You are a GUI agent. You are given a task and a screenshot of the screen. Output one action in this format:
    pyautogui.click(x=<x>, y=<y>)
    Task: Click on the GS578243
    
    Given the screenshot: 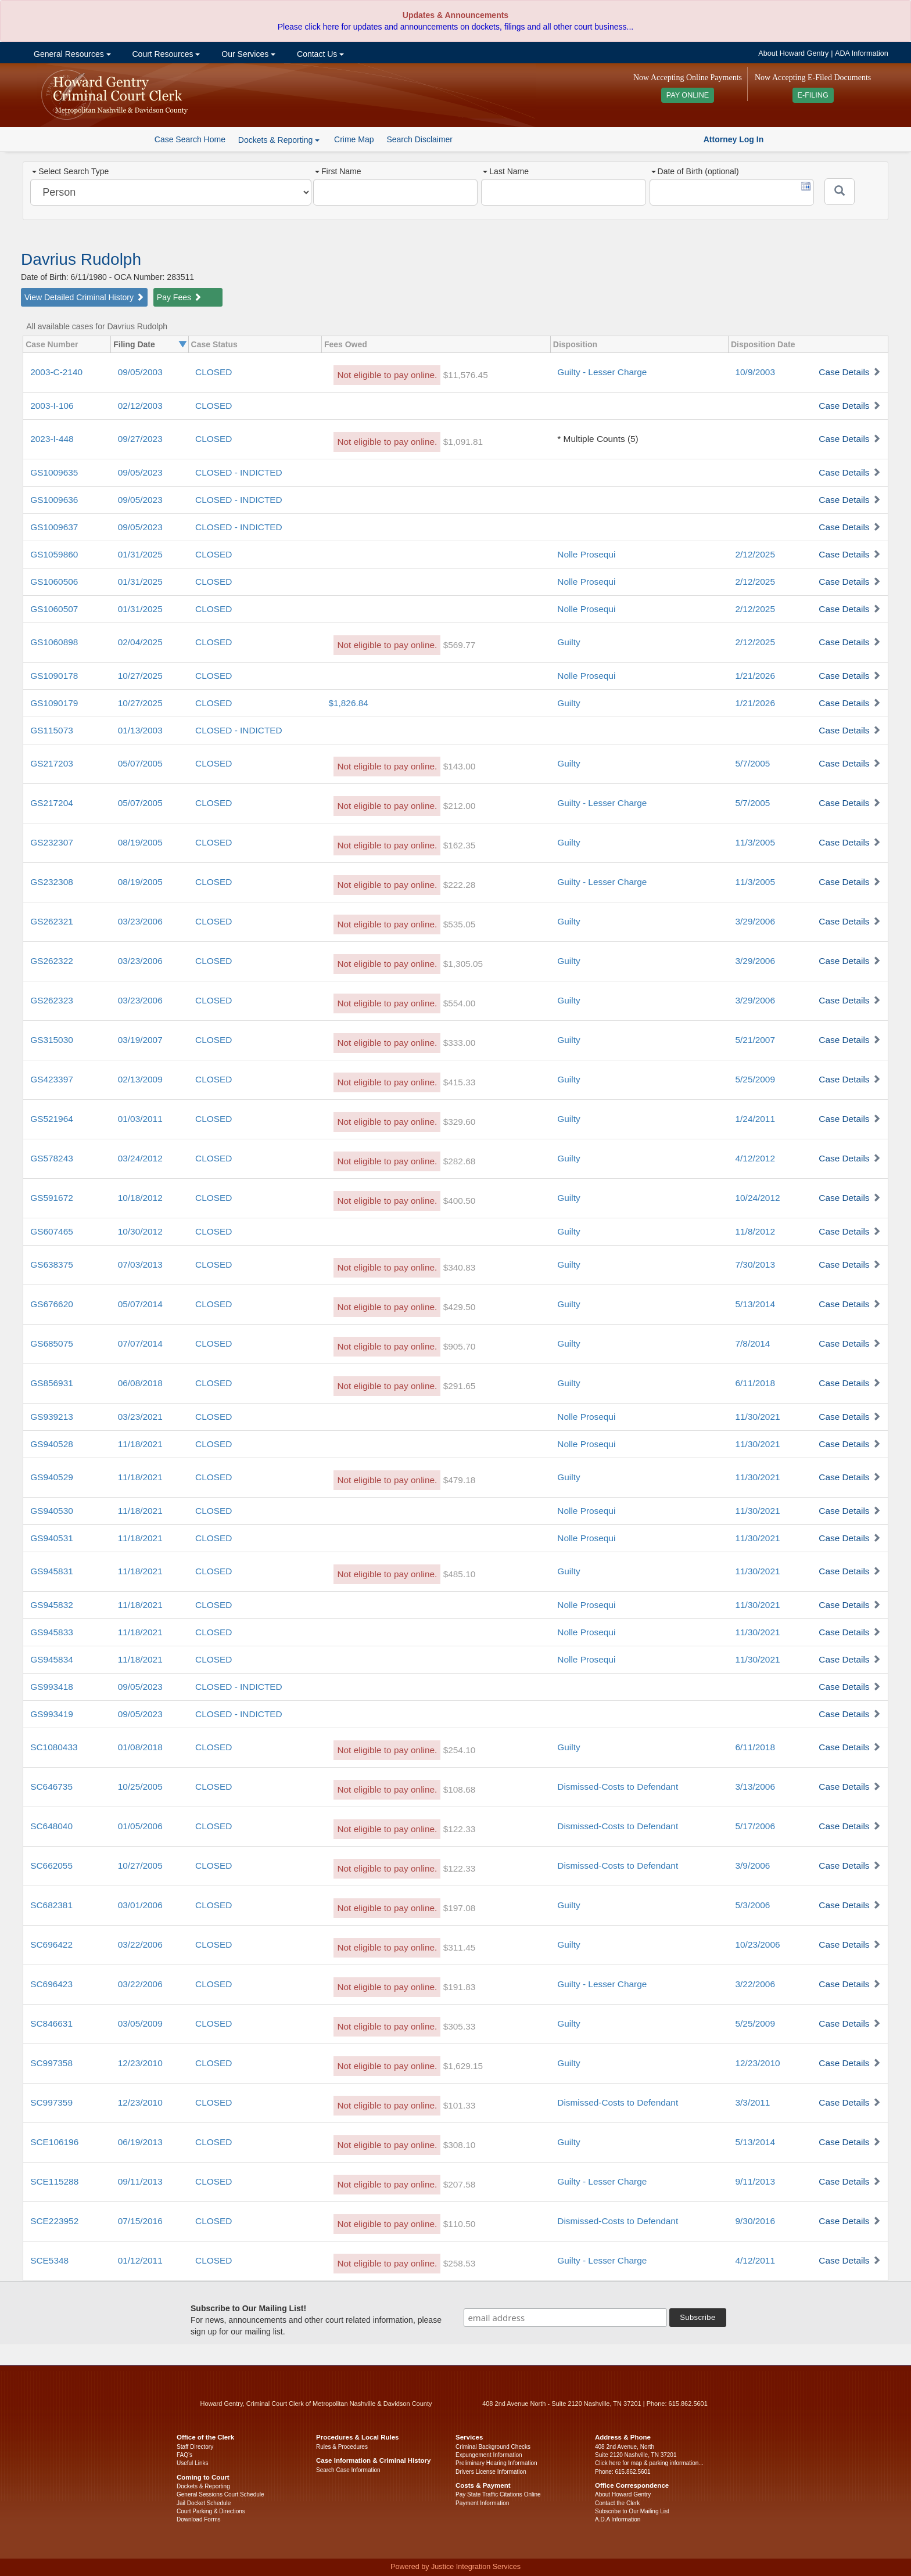 What is the action you would take?
    pyautogui.click(x=51, y=1158)
    